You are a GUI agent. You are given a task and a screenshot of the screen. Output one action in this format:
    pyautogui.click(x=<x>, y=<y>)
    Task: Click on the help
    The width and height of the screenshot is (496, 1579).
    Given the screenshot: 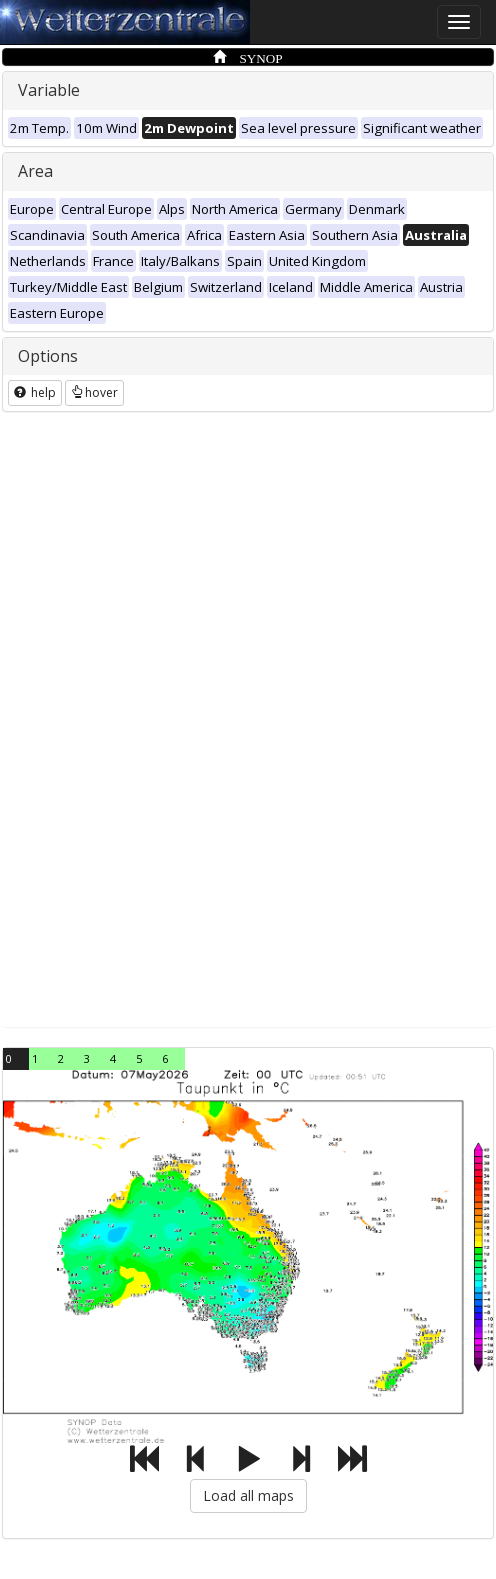 What is the action you would take?
    pyautogui.click(x=35, y=392)
    